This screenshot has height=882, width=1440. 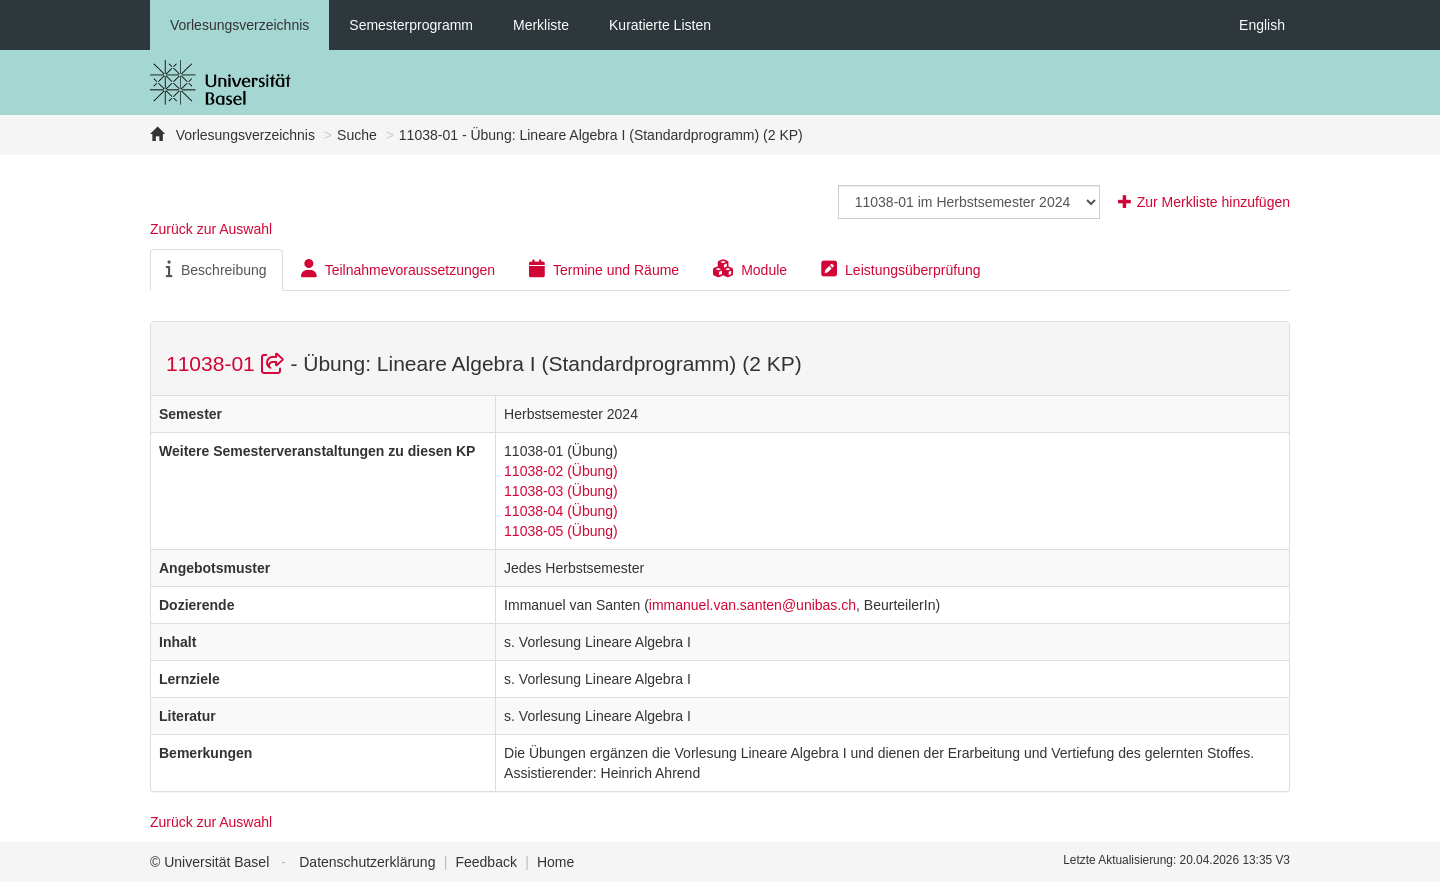 I want to click on immanuel.van.santen@unibas.ch, so click(x=752, y=605).